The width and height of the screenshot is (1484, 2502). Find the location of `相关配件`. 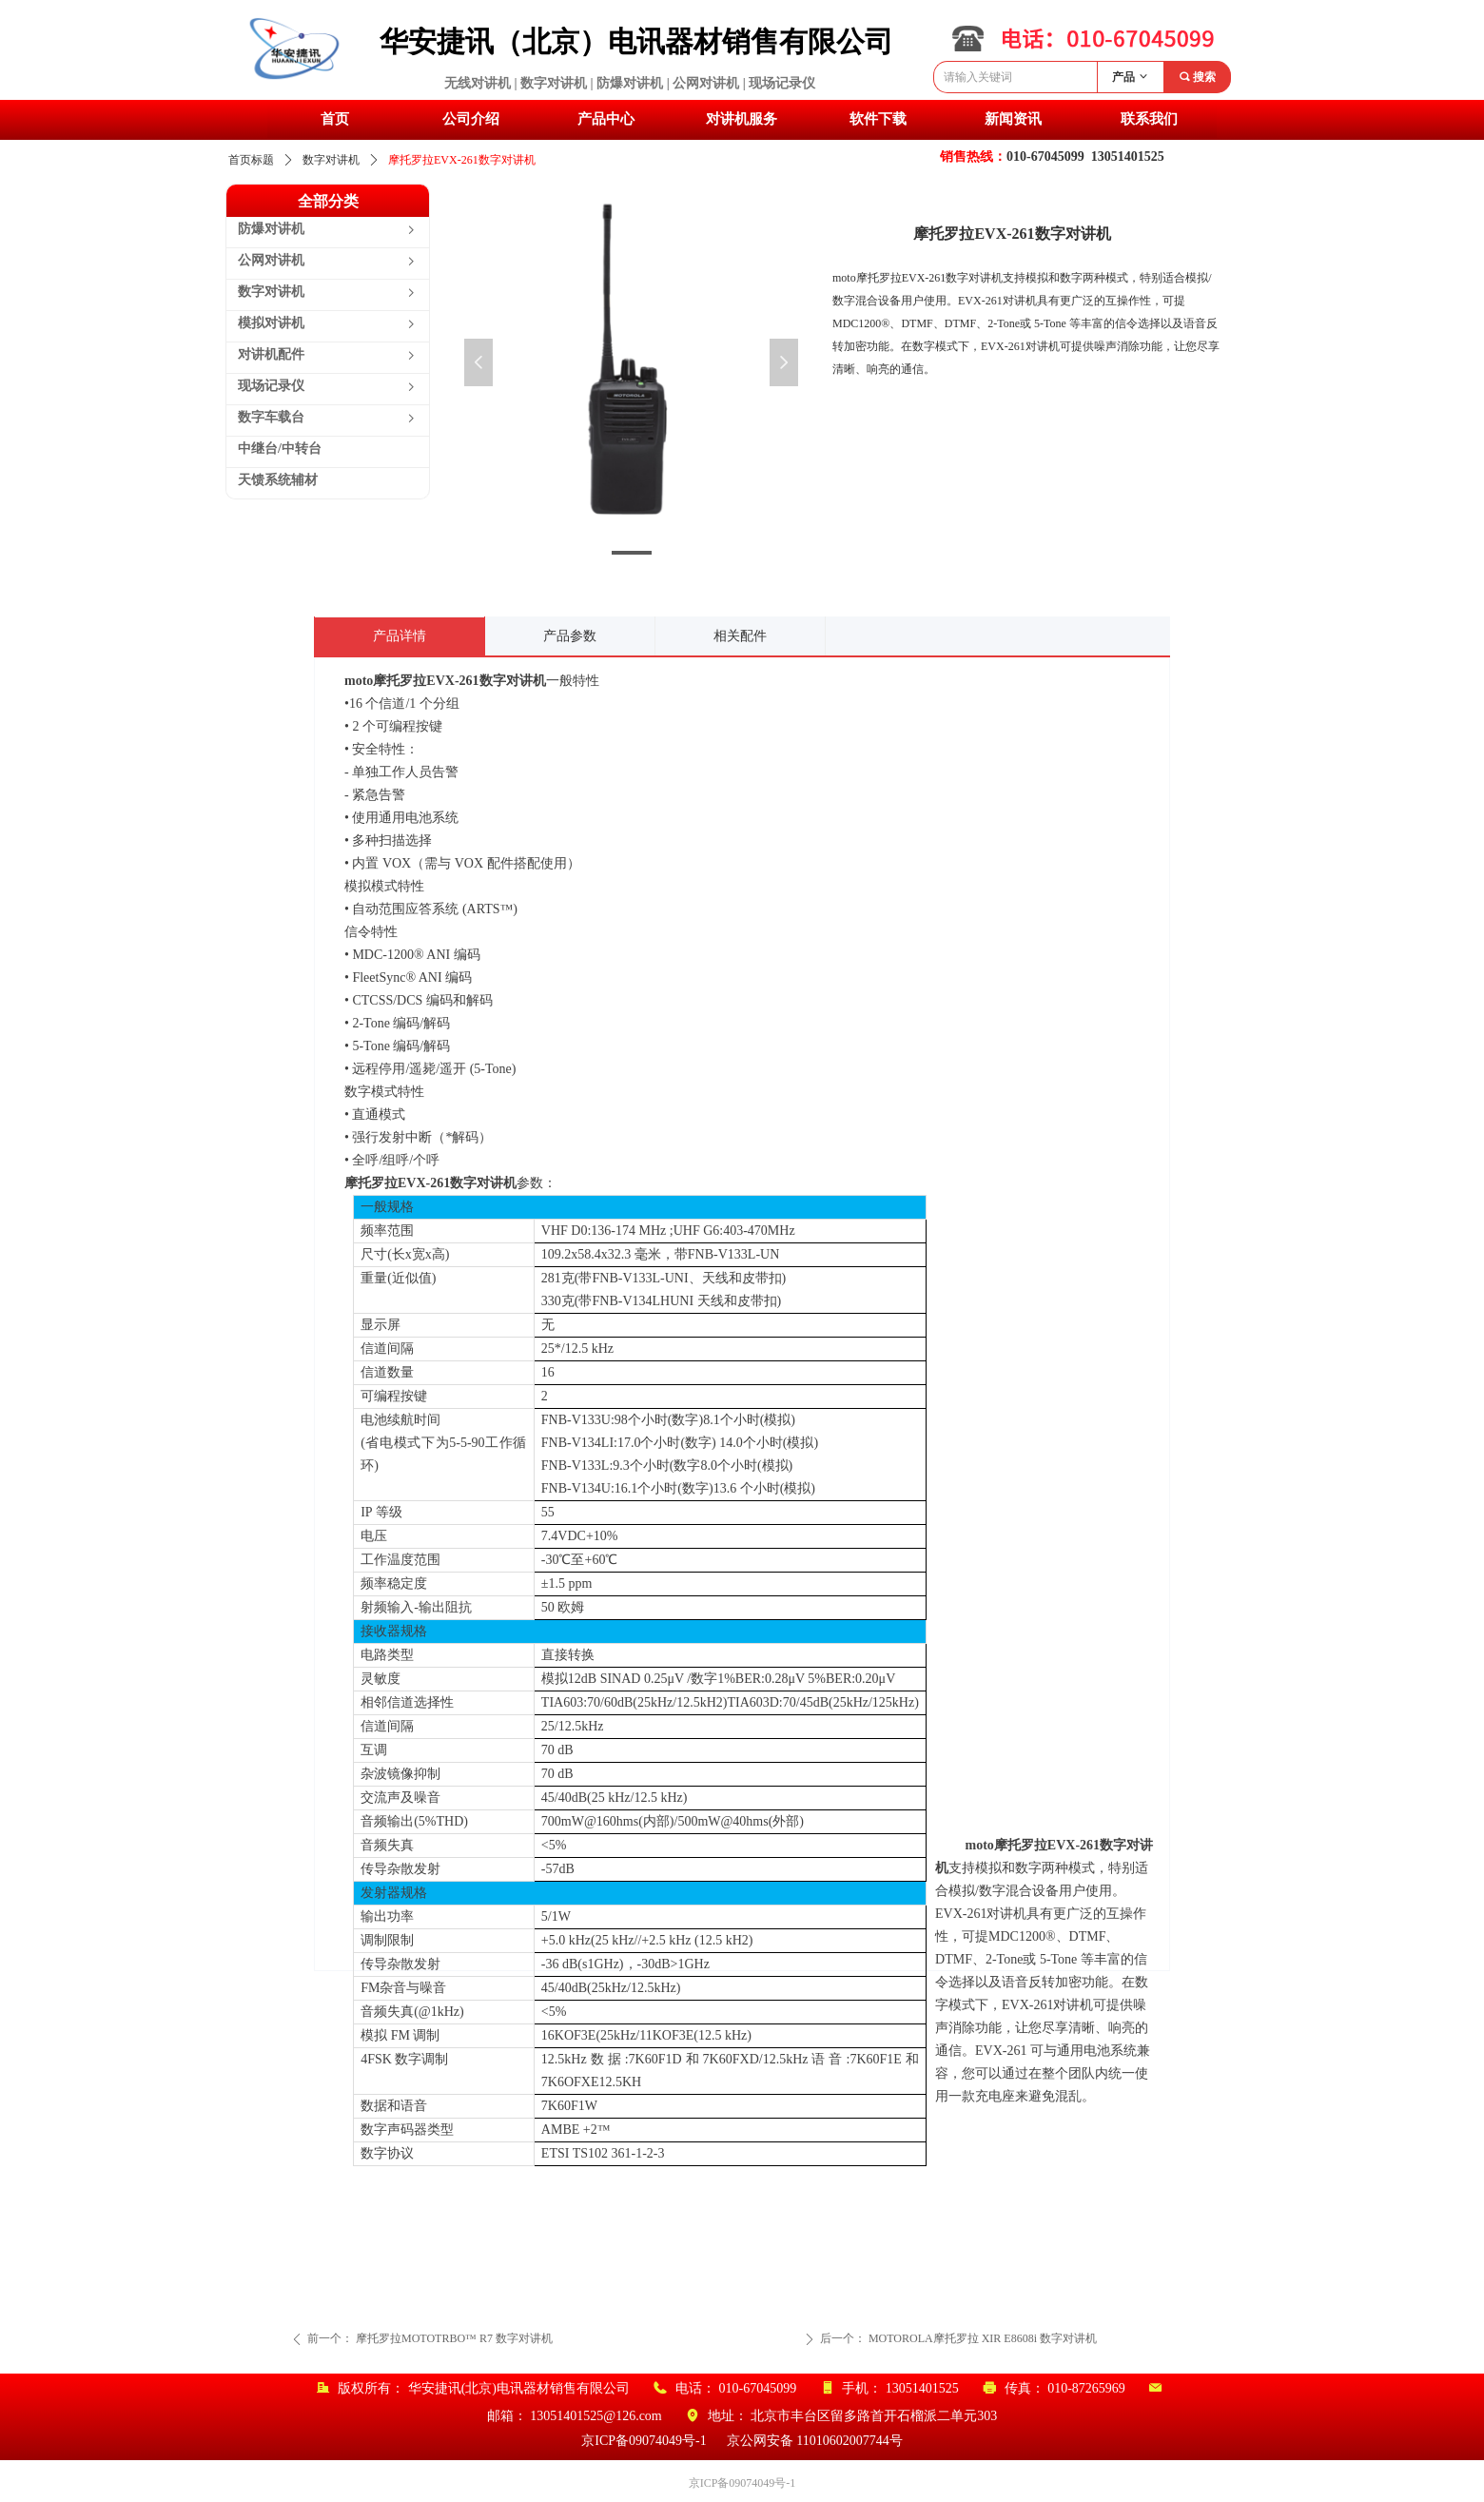

相关配件 is located at coordinates (740, 636).